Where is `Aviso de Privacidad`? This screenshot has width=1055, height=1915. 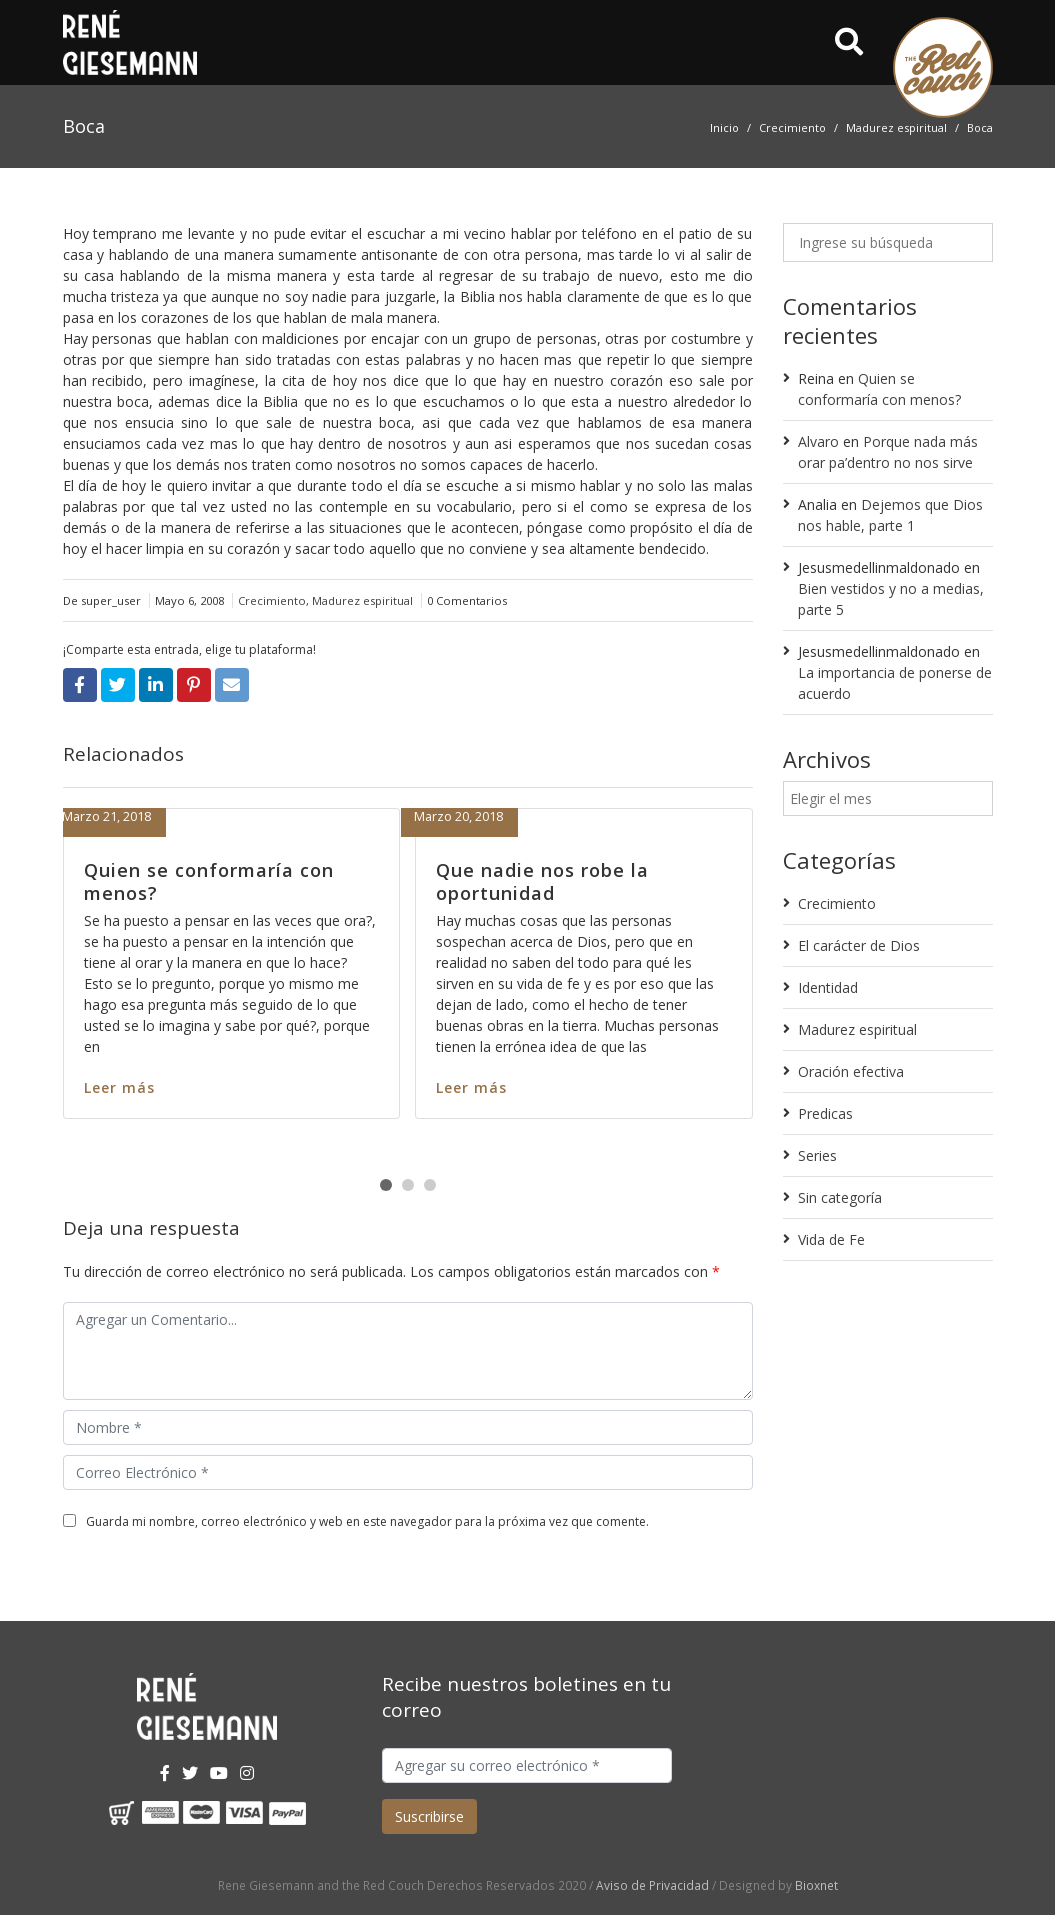 Aviso de Privacidad is located at coordinates (652, 1885).